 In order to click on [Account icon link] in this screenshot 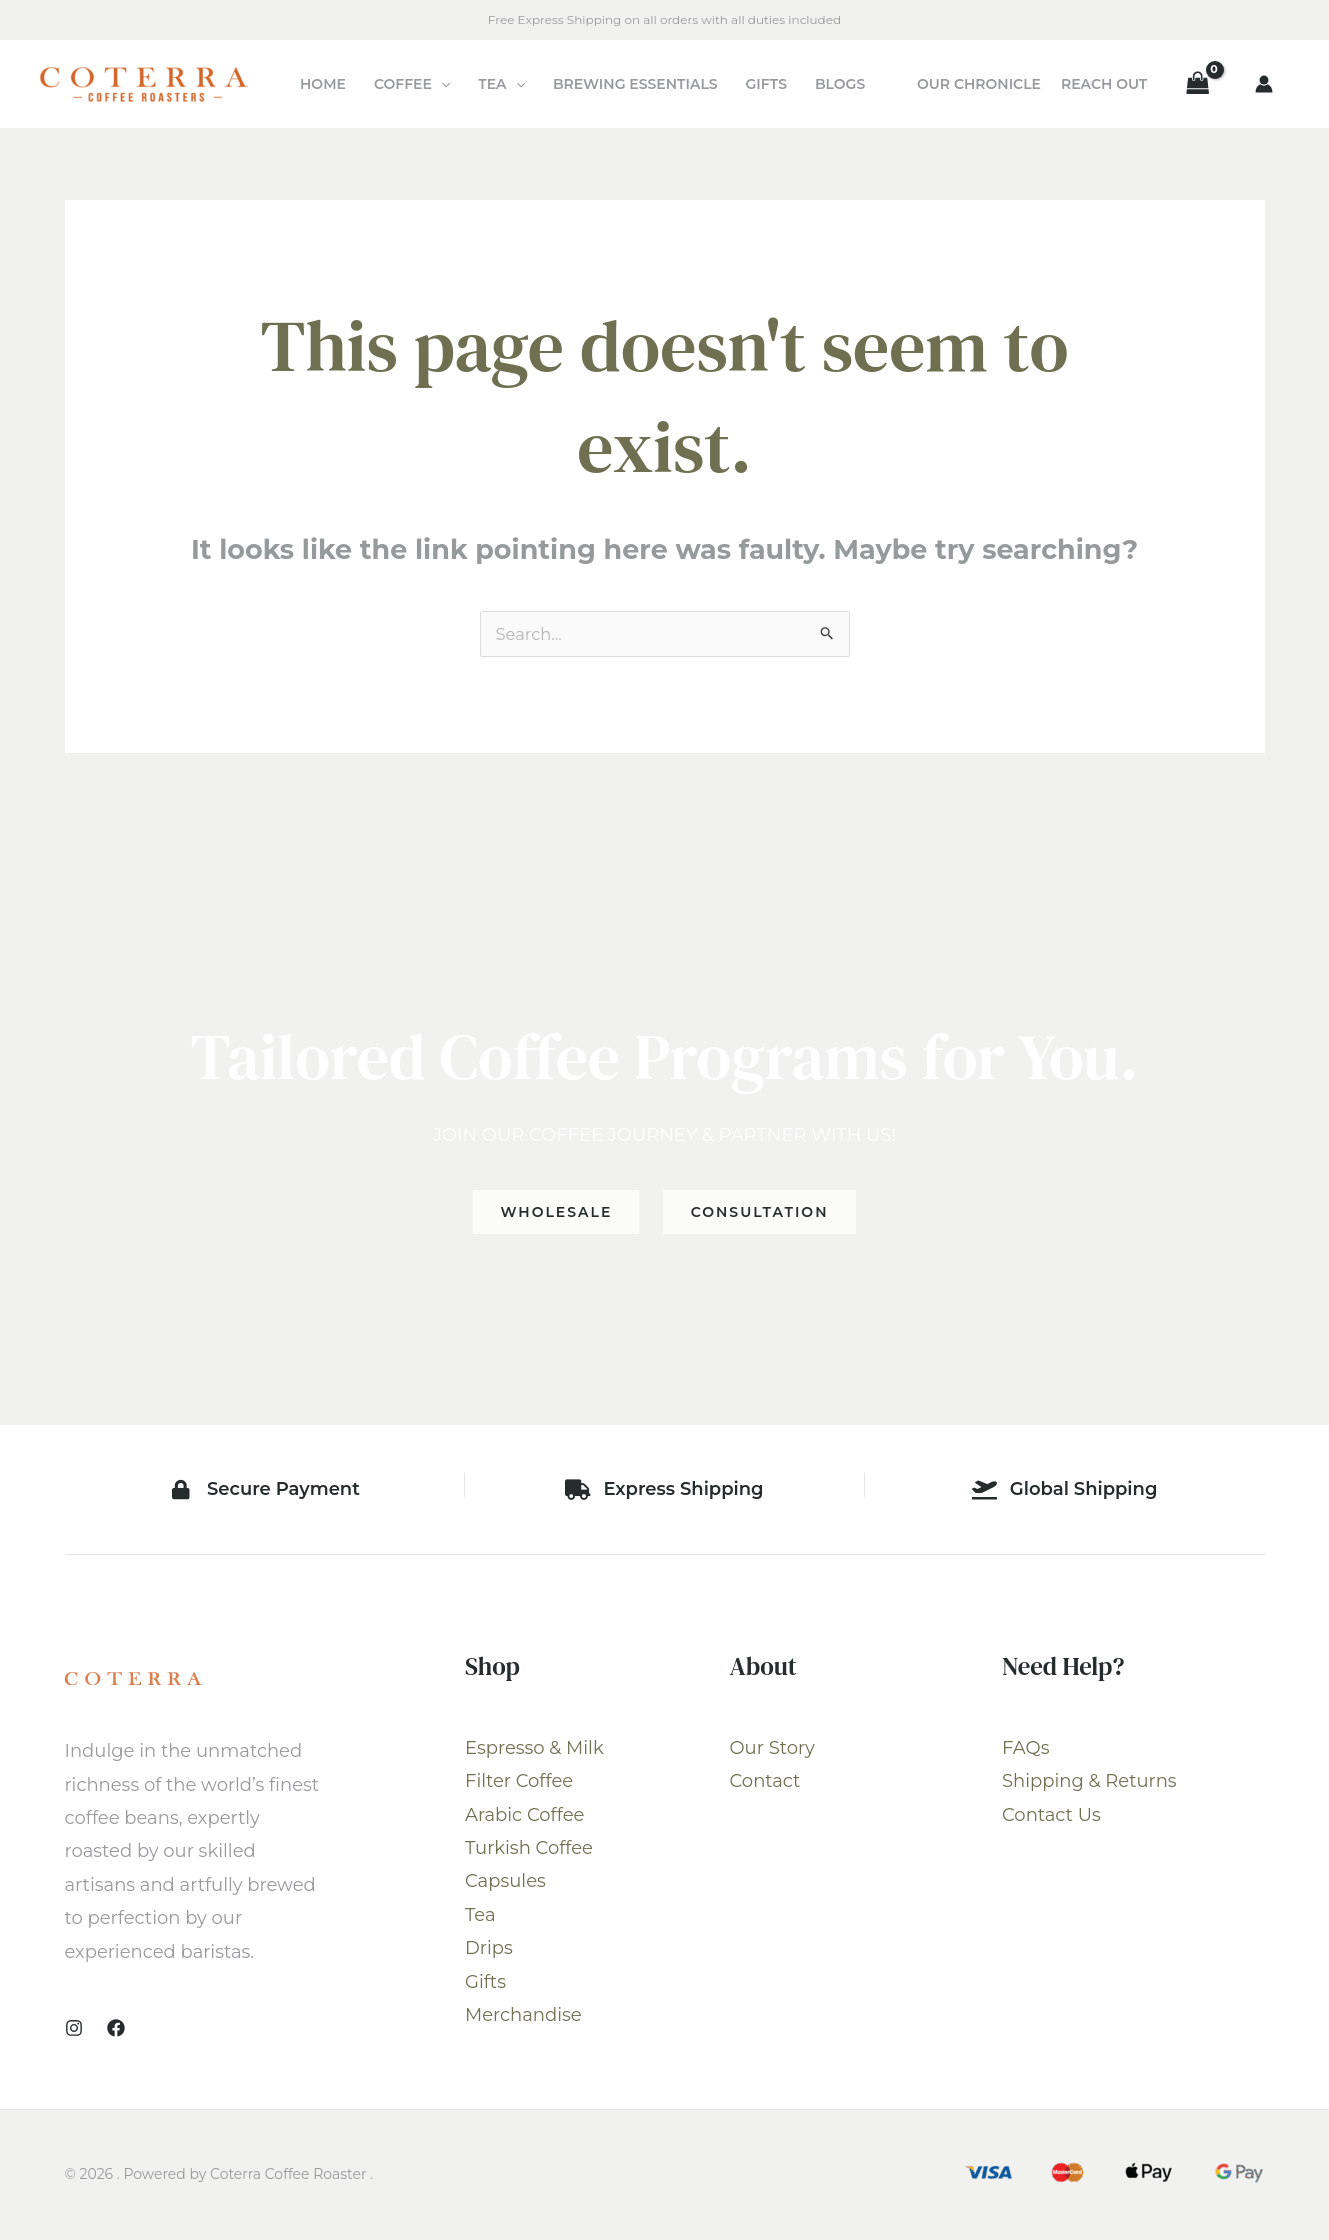, I will do `click(1264, 84)`.